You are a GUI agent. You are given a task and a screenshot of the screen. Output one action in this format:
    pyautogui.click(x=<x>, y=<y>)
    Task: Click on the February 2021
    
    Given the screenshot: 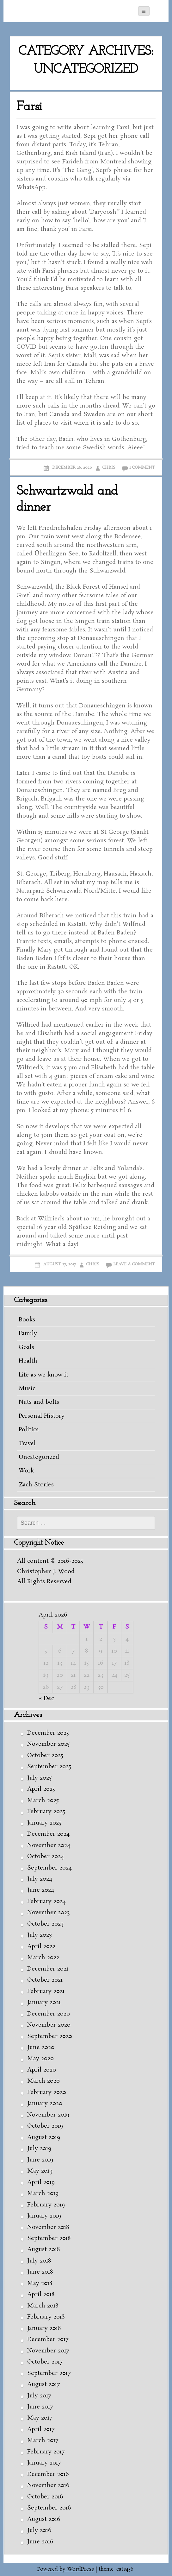 What is the action you would take?
    pyautogui.click(x=45, y=1991)
    